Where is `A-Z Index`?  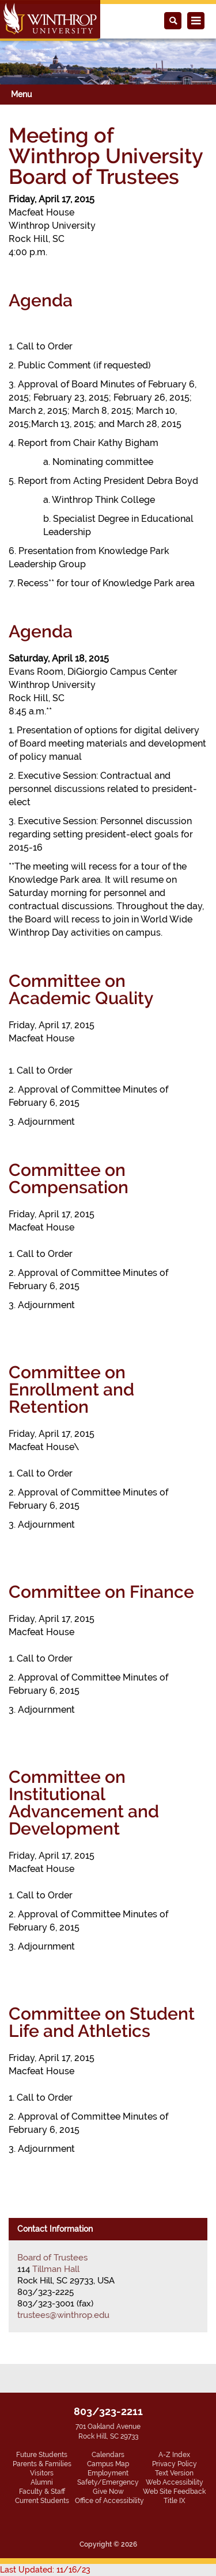 A-Z Index is located at coordinates (174, 2455).